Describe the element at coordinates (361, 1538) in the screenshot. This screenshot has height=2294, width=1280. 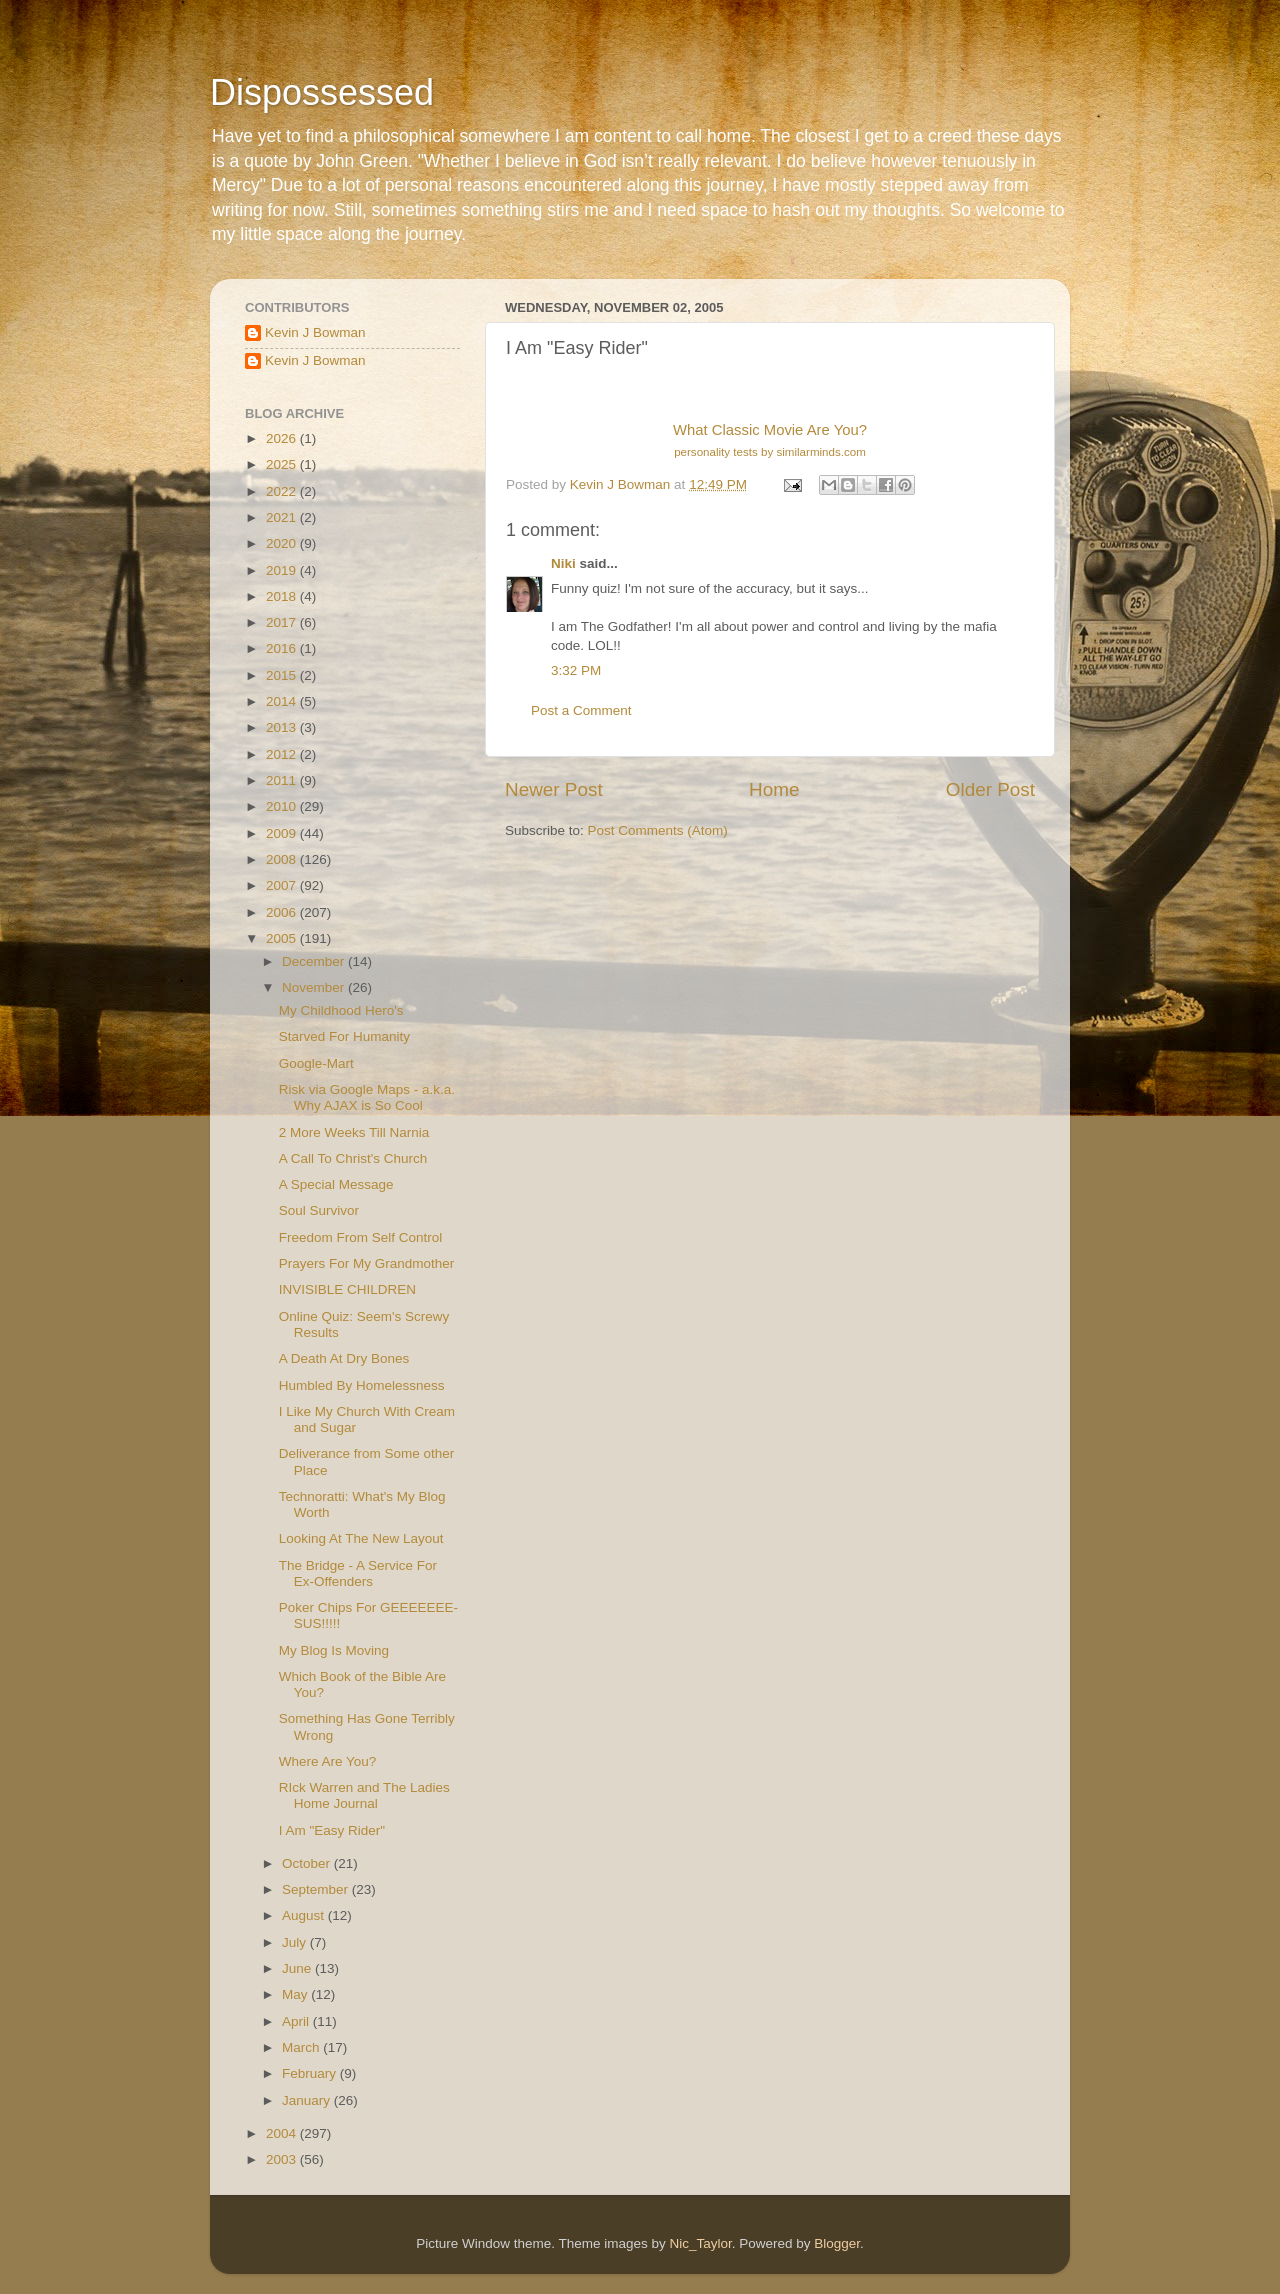
I see `Looking At The New Layout` at that location.